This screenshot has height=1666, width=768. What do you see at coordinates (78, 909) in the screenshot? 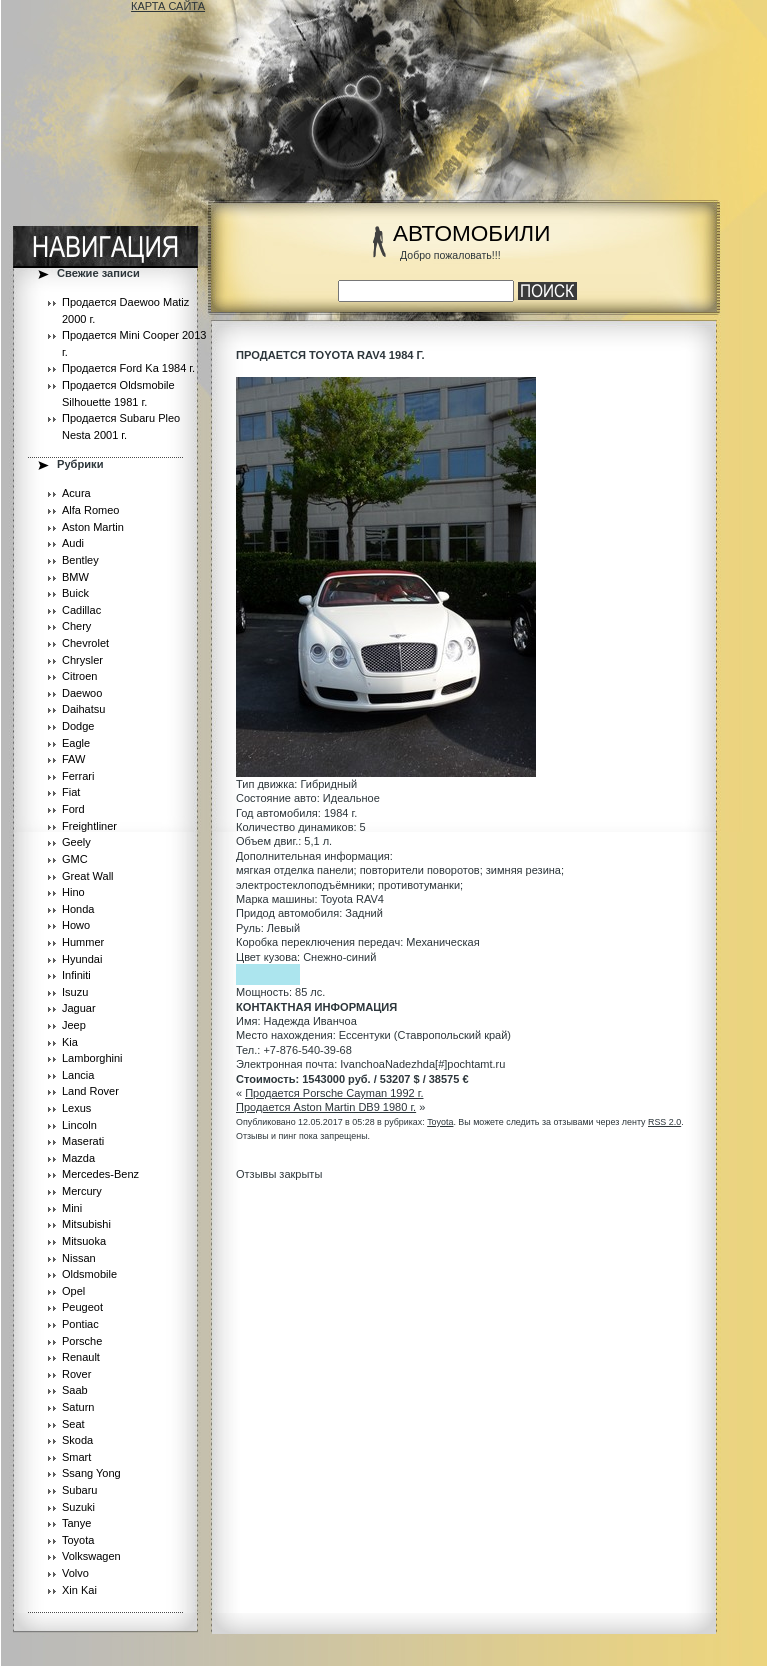
I see `Honda` at bounding box center [78, 909].